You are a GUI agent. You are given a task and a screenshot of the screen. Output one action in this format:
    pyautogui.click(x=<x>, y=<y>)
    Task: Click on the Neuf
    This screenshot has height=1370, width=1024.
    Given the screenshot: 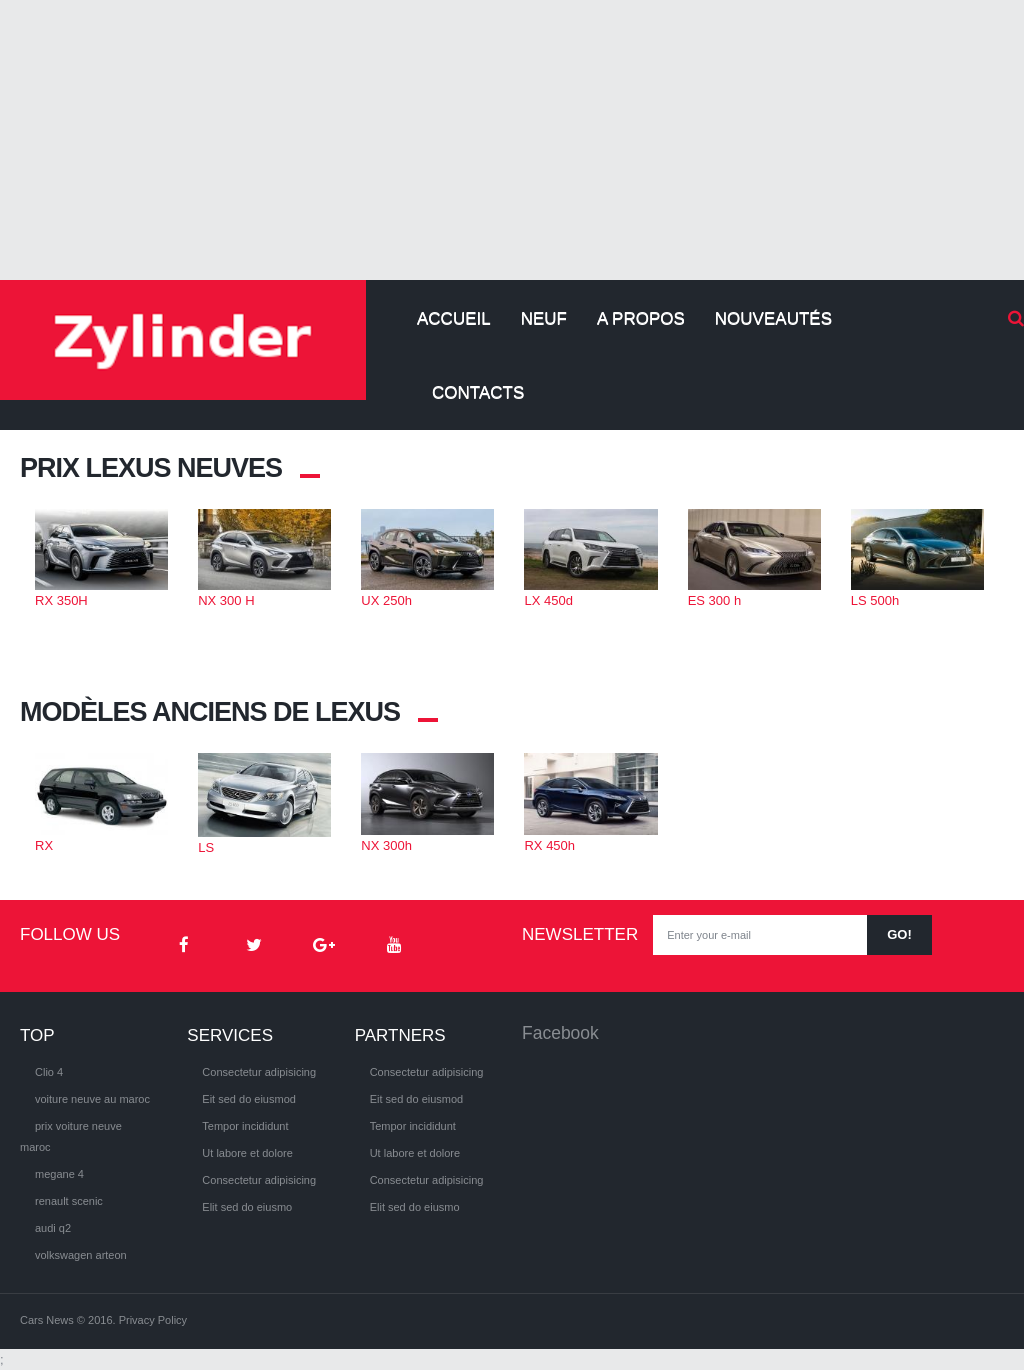 What is the action you would take?
    pyautogui.click(x=544, y=318)
    